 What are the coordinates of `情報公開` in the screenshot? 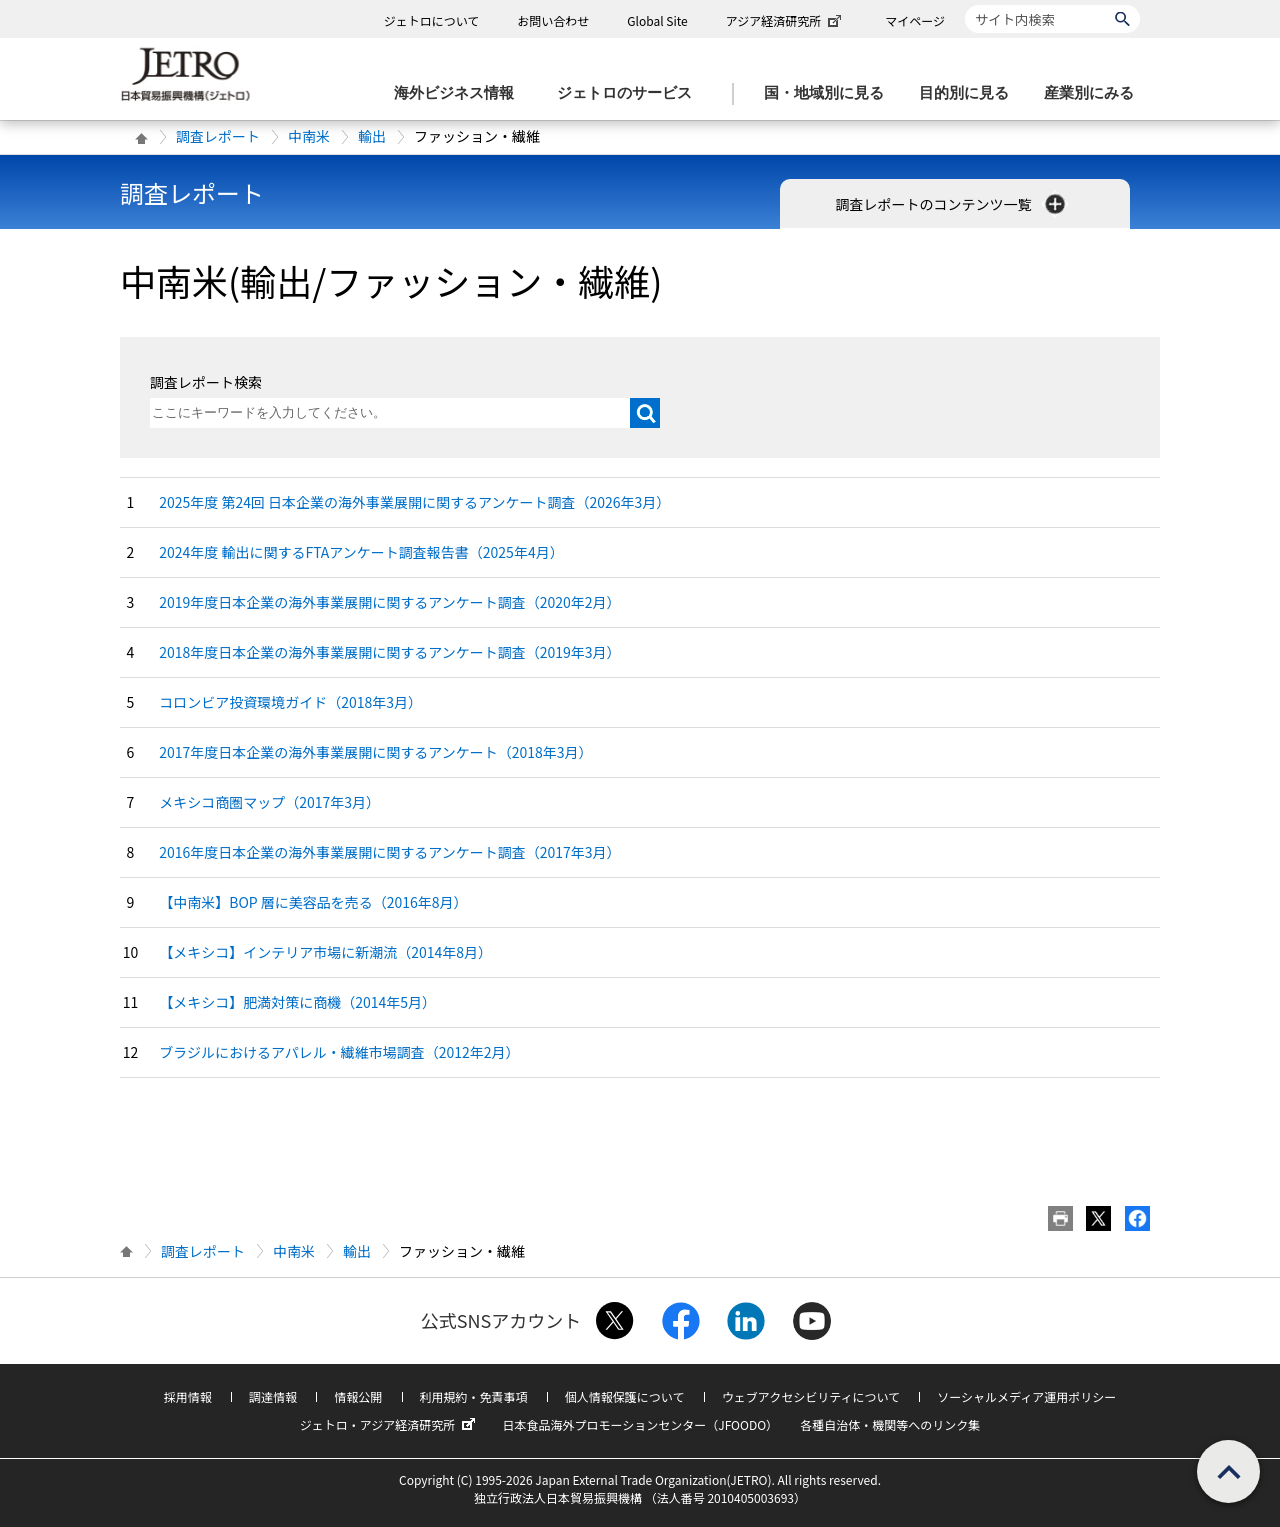 It's located at (358, 1396).